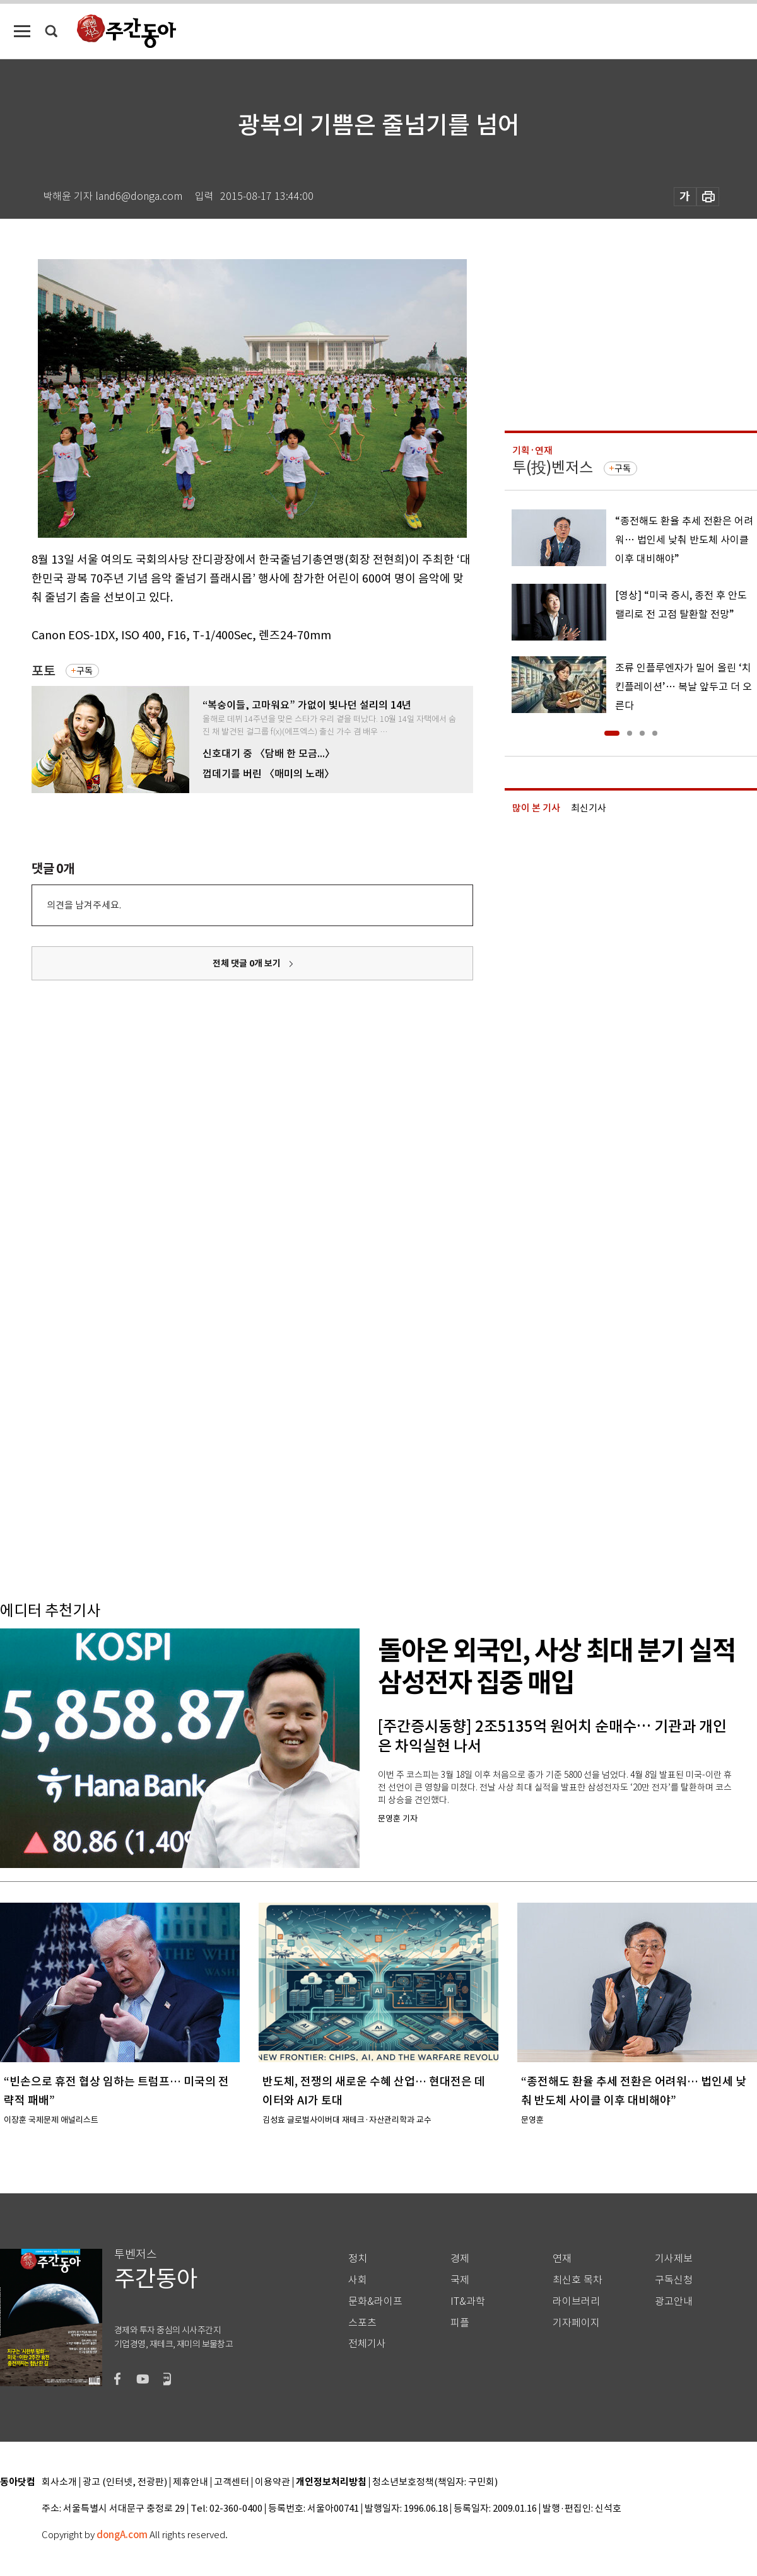  Describe the element at coordinates (577, 2280) in the screenshot. I see `최신호 목차` at that location.